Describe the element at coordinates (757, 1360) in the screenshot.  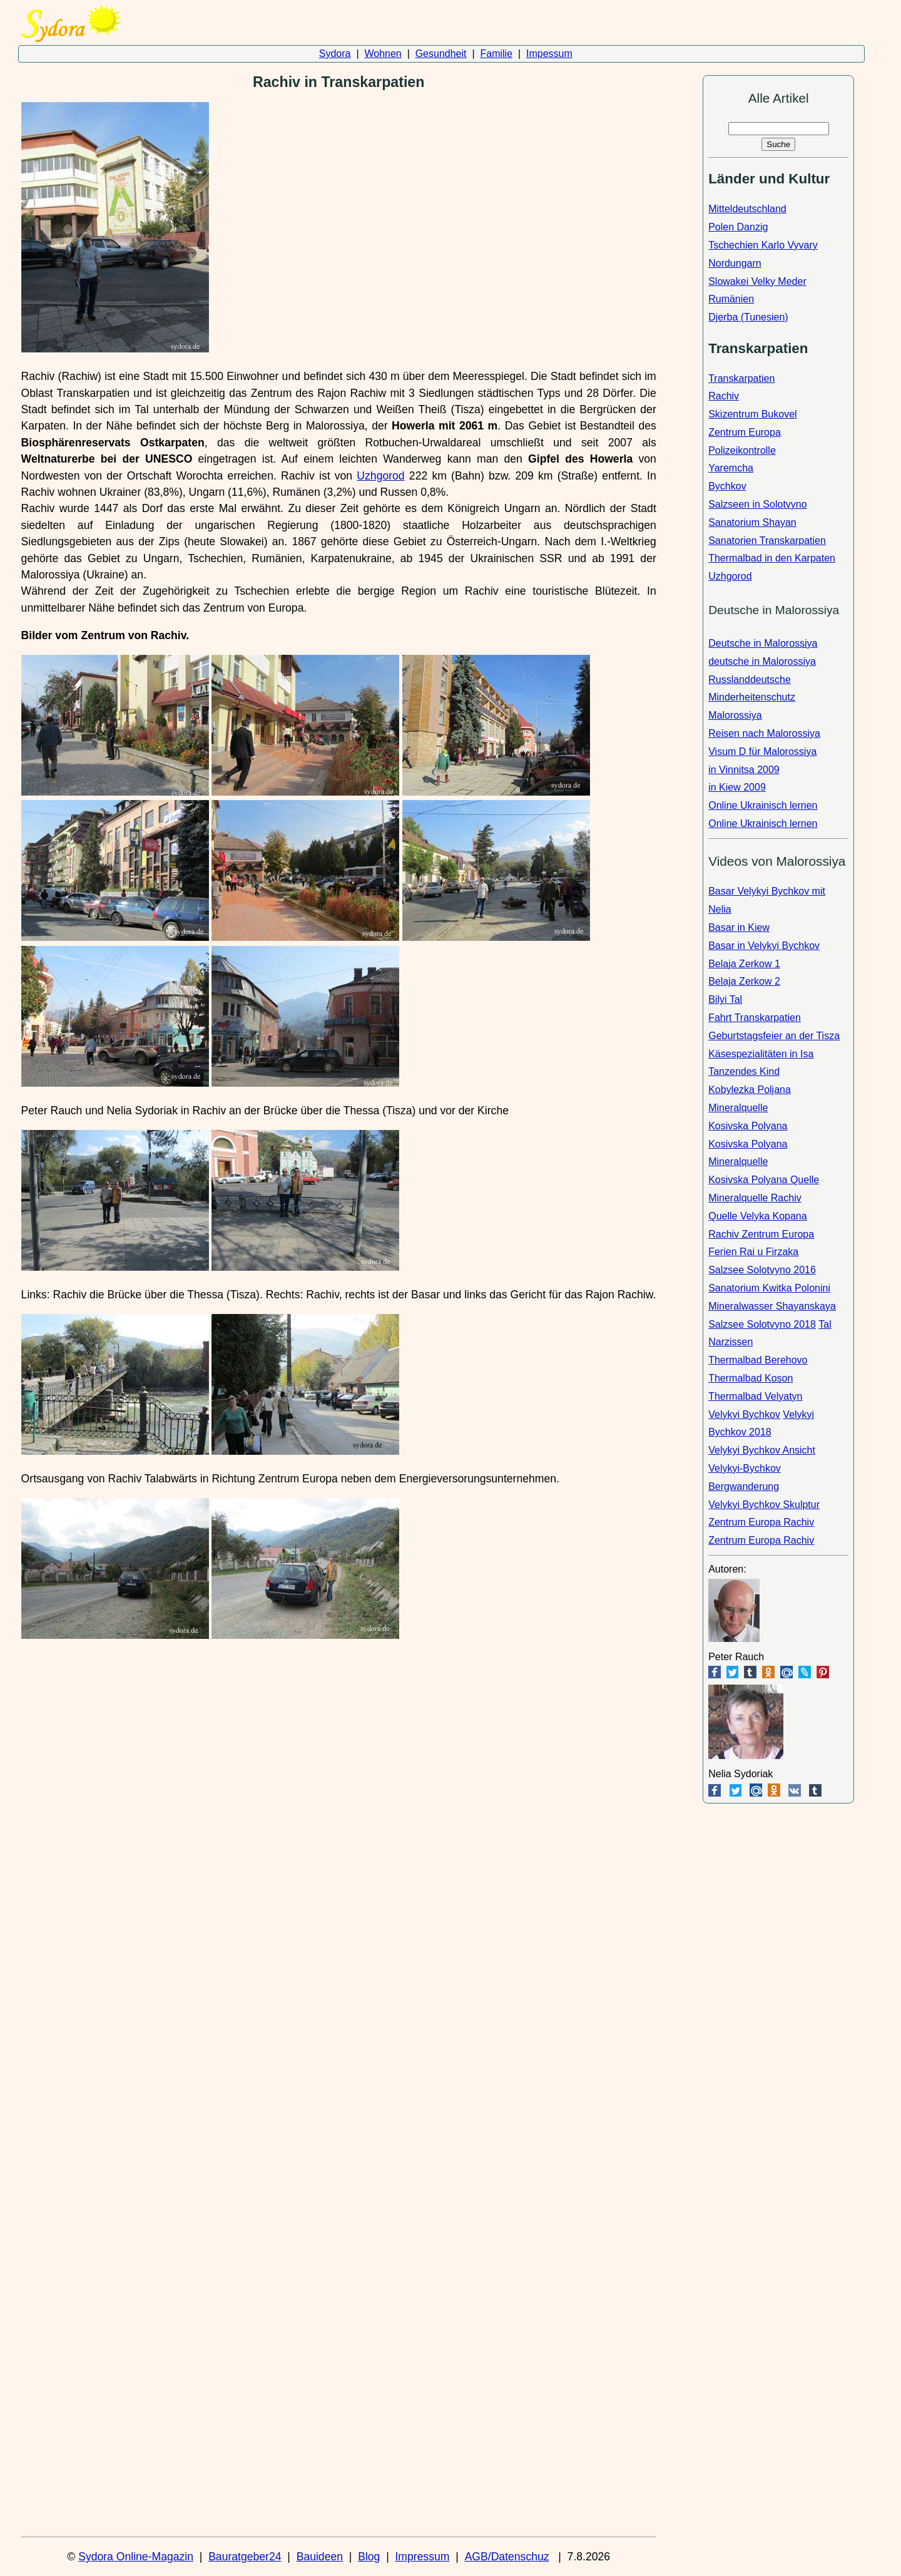
I see `Thermalbad Berehovo` at that location.